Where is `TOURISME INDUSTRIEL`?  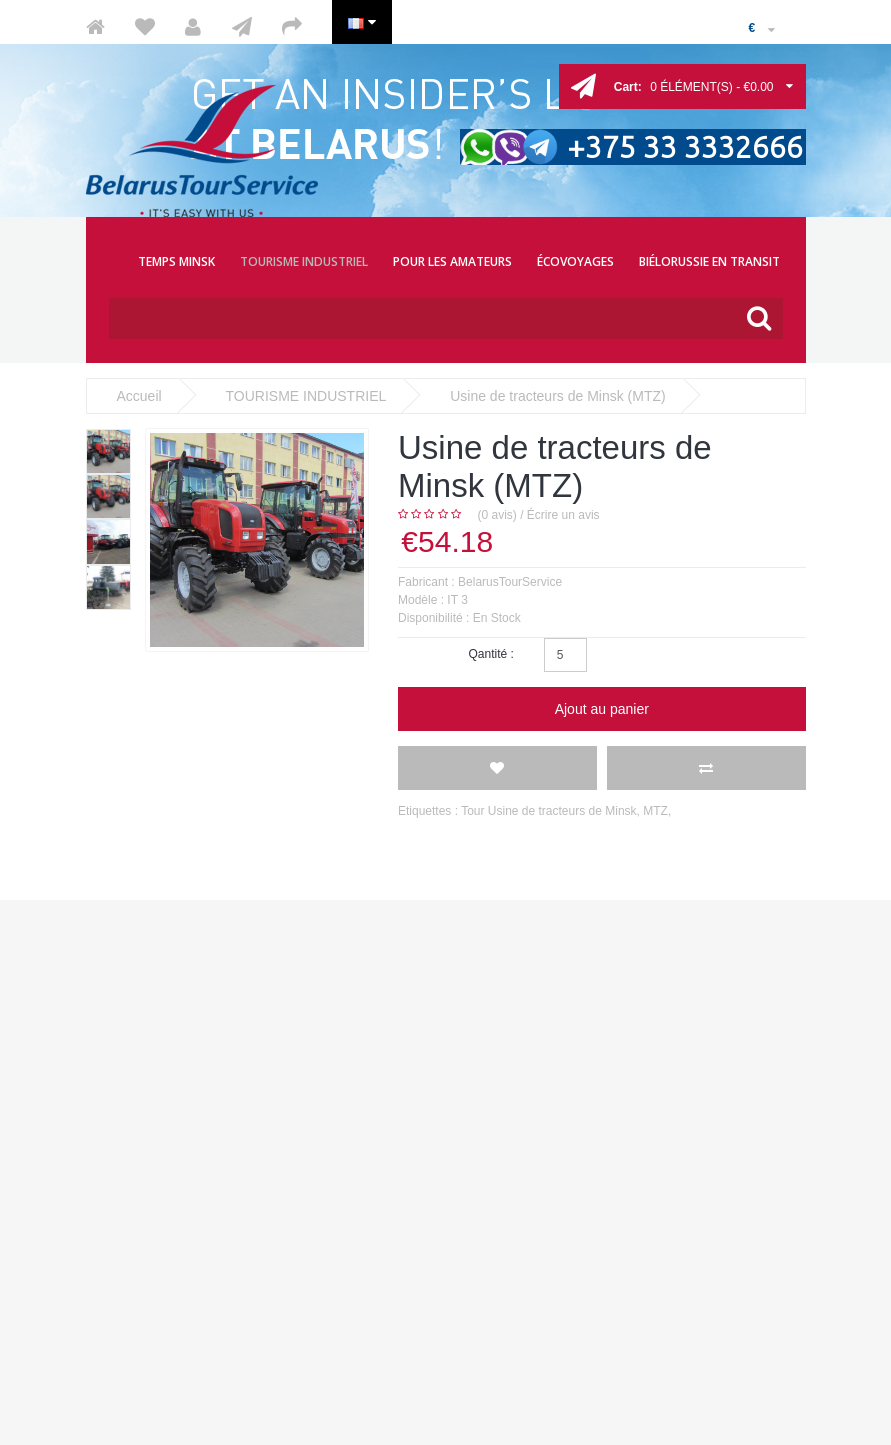 TOURISME INDUSTRIEL is located at coordinates (304, 261).